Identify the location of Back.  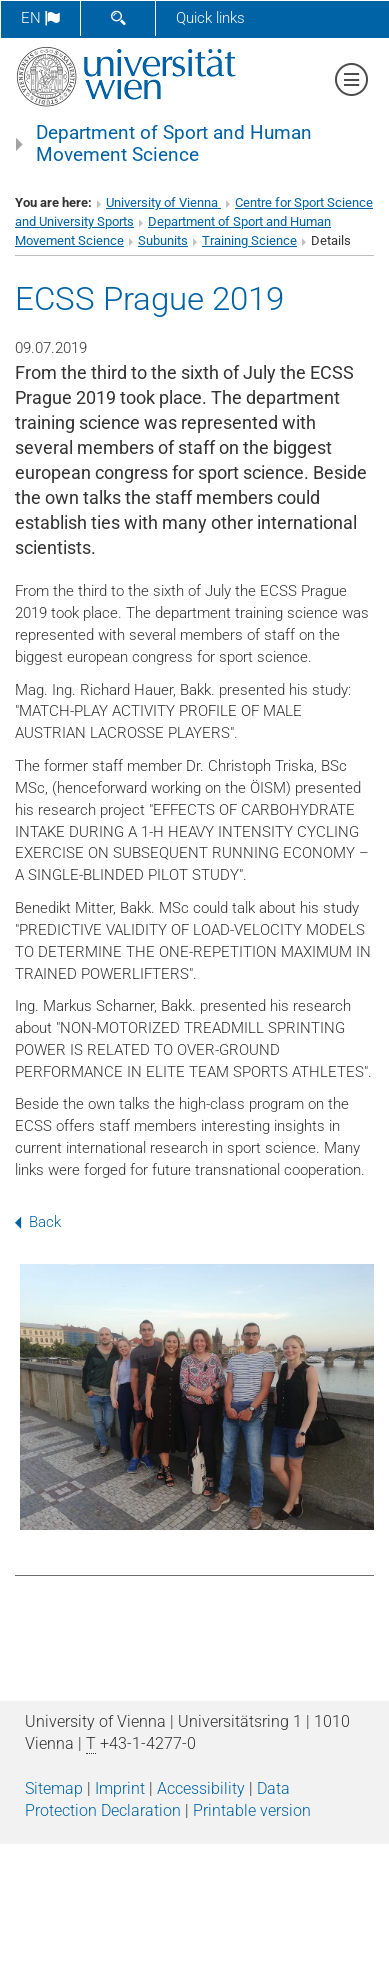
(38, 1222).